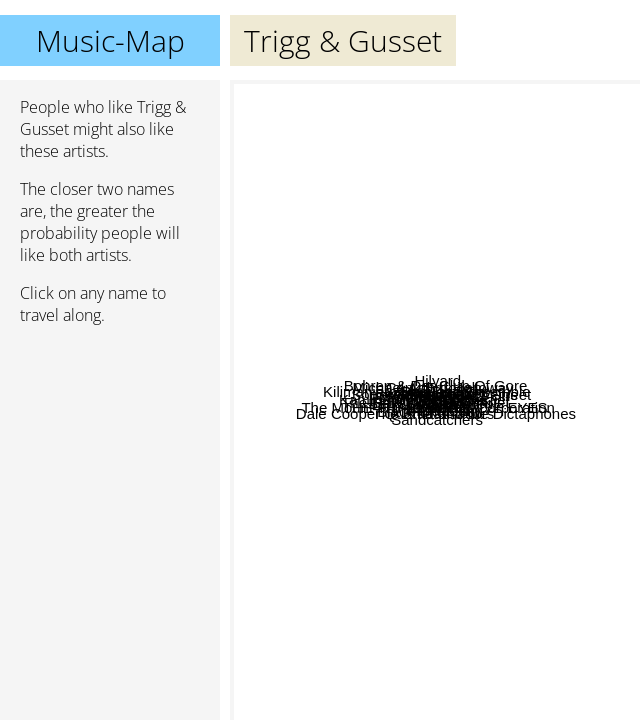 Image resolution: width=640 pixels, height=720 pixels. What do you see at coordinates (391, 121) in the screenshot?
I see `Bersarin Quartett` at bounding box center [391, 121].